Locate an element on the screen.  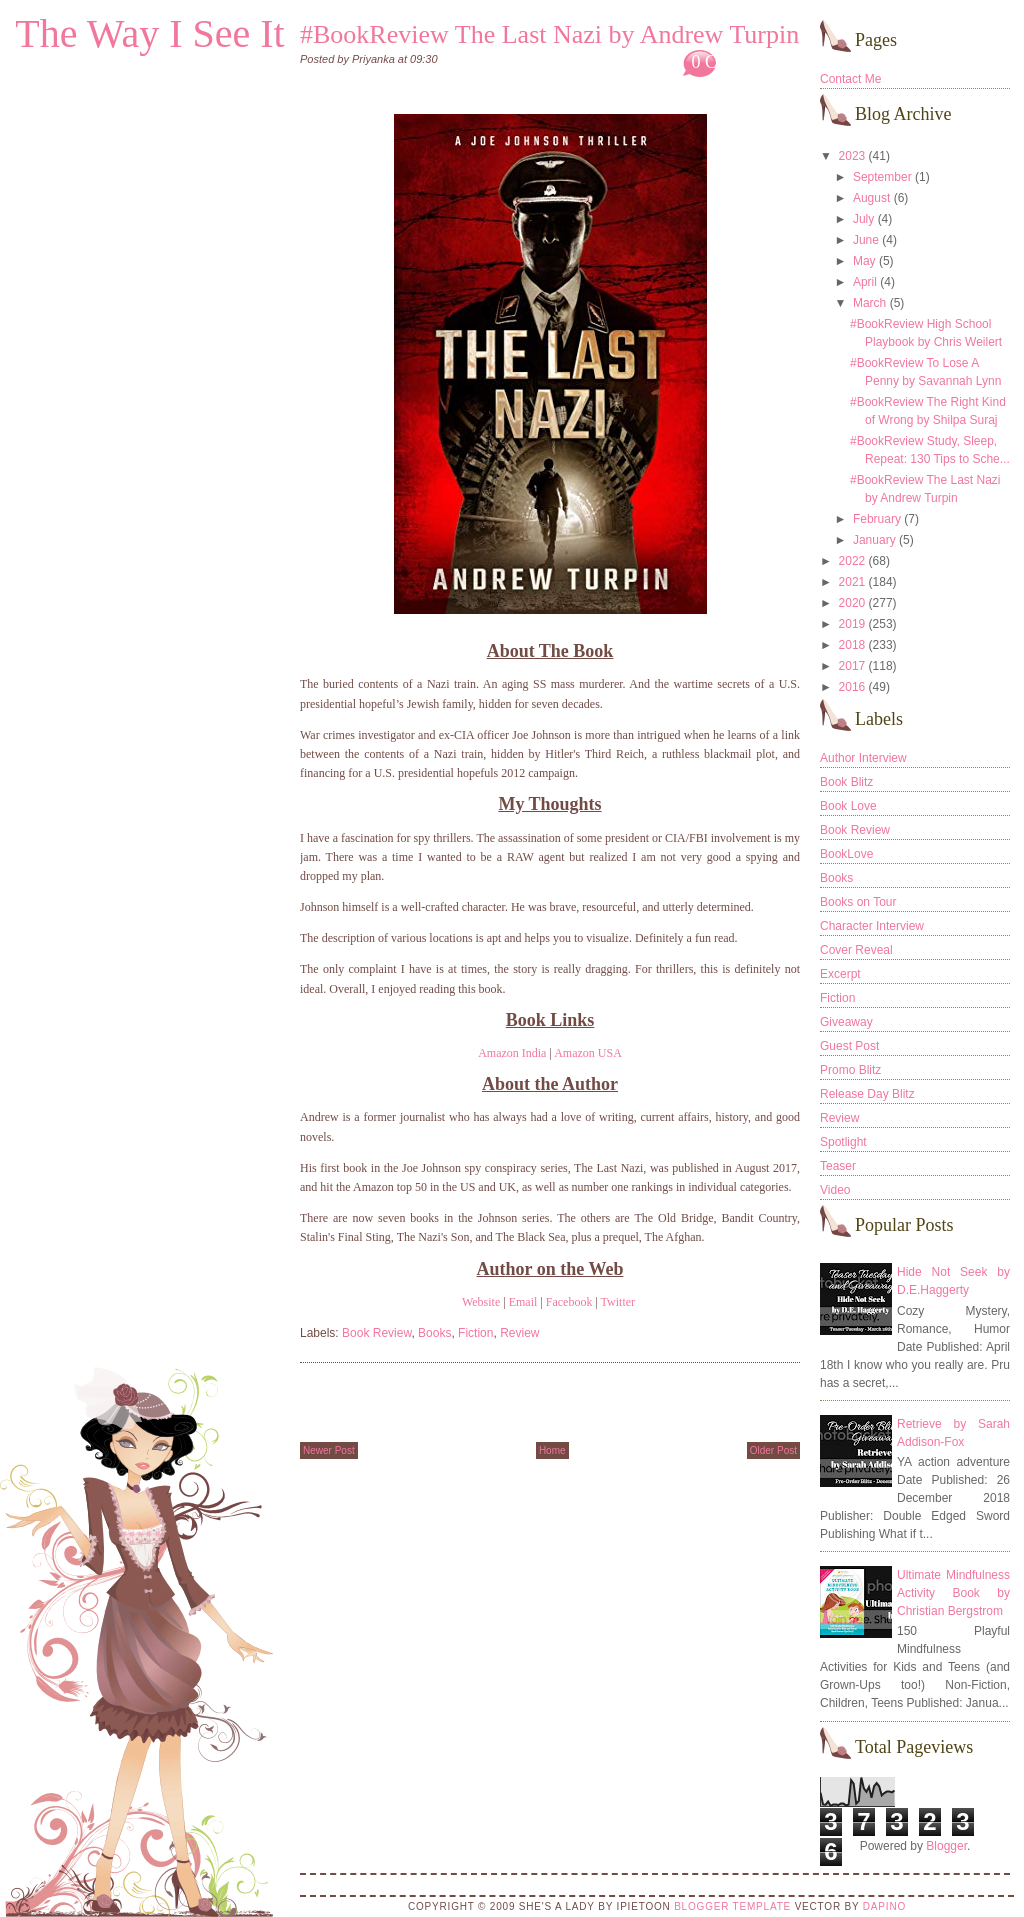
Older Post is located at coordinates (773, 1450).